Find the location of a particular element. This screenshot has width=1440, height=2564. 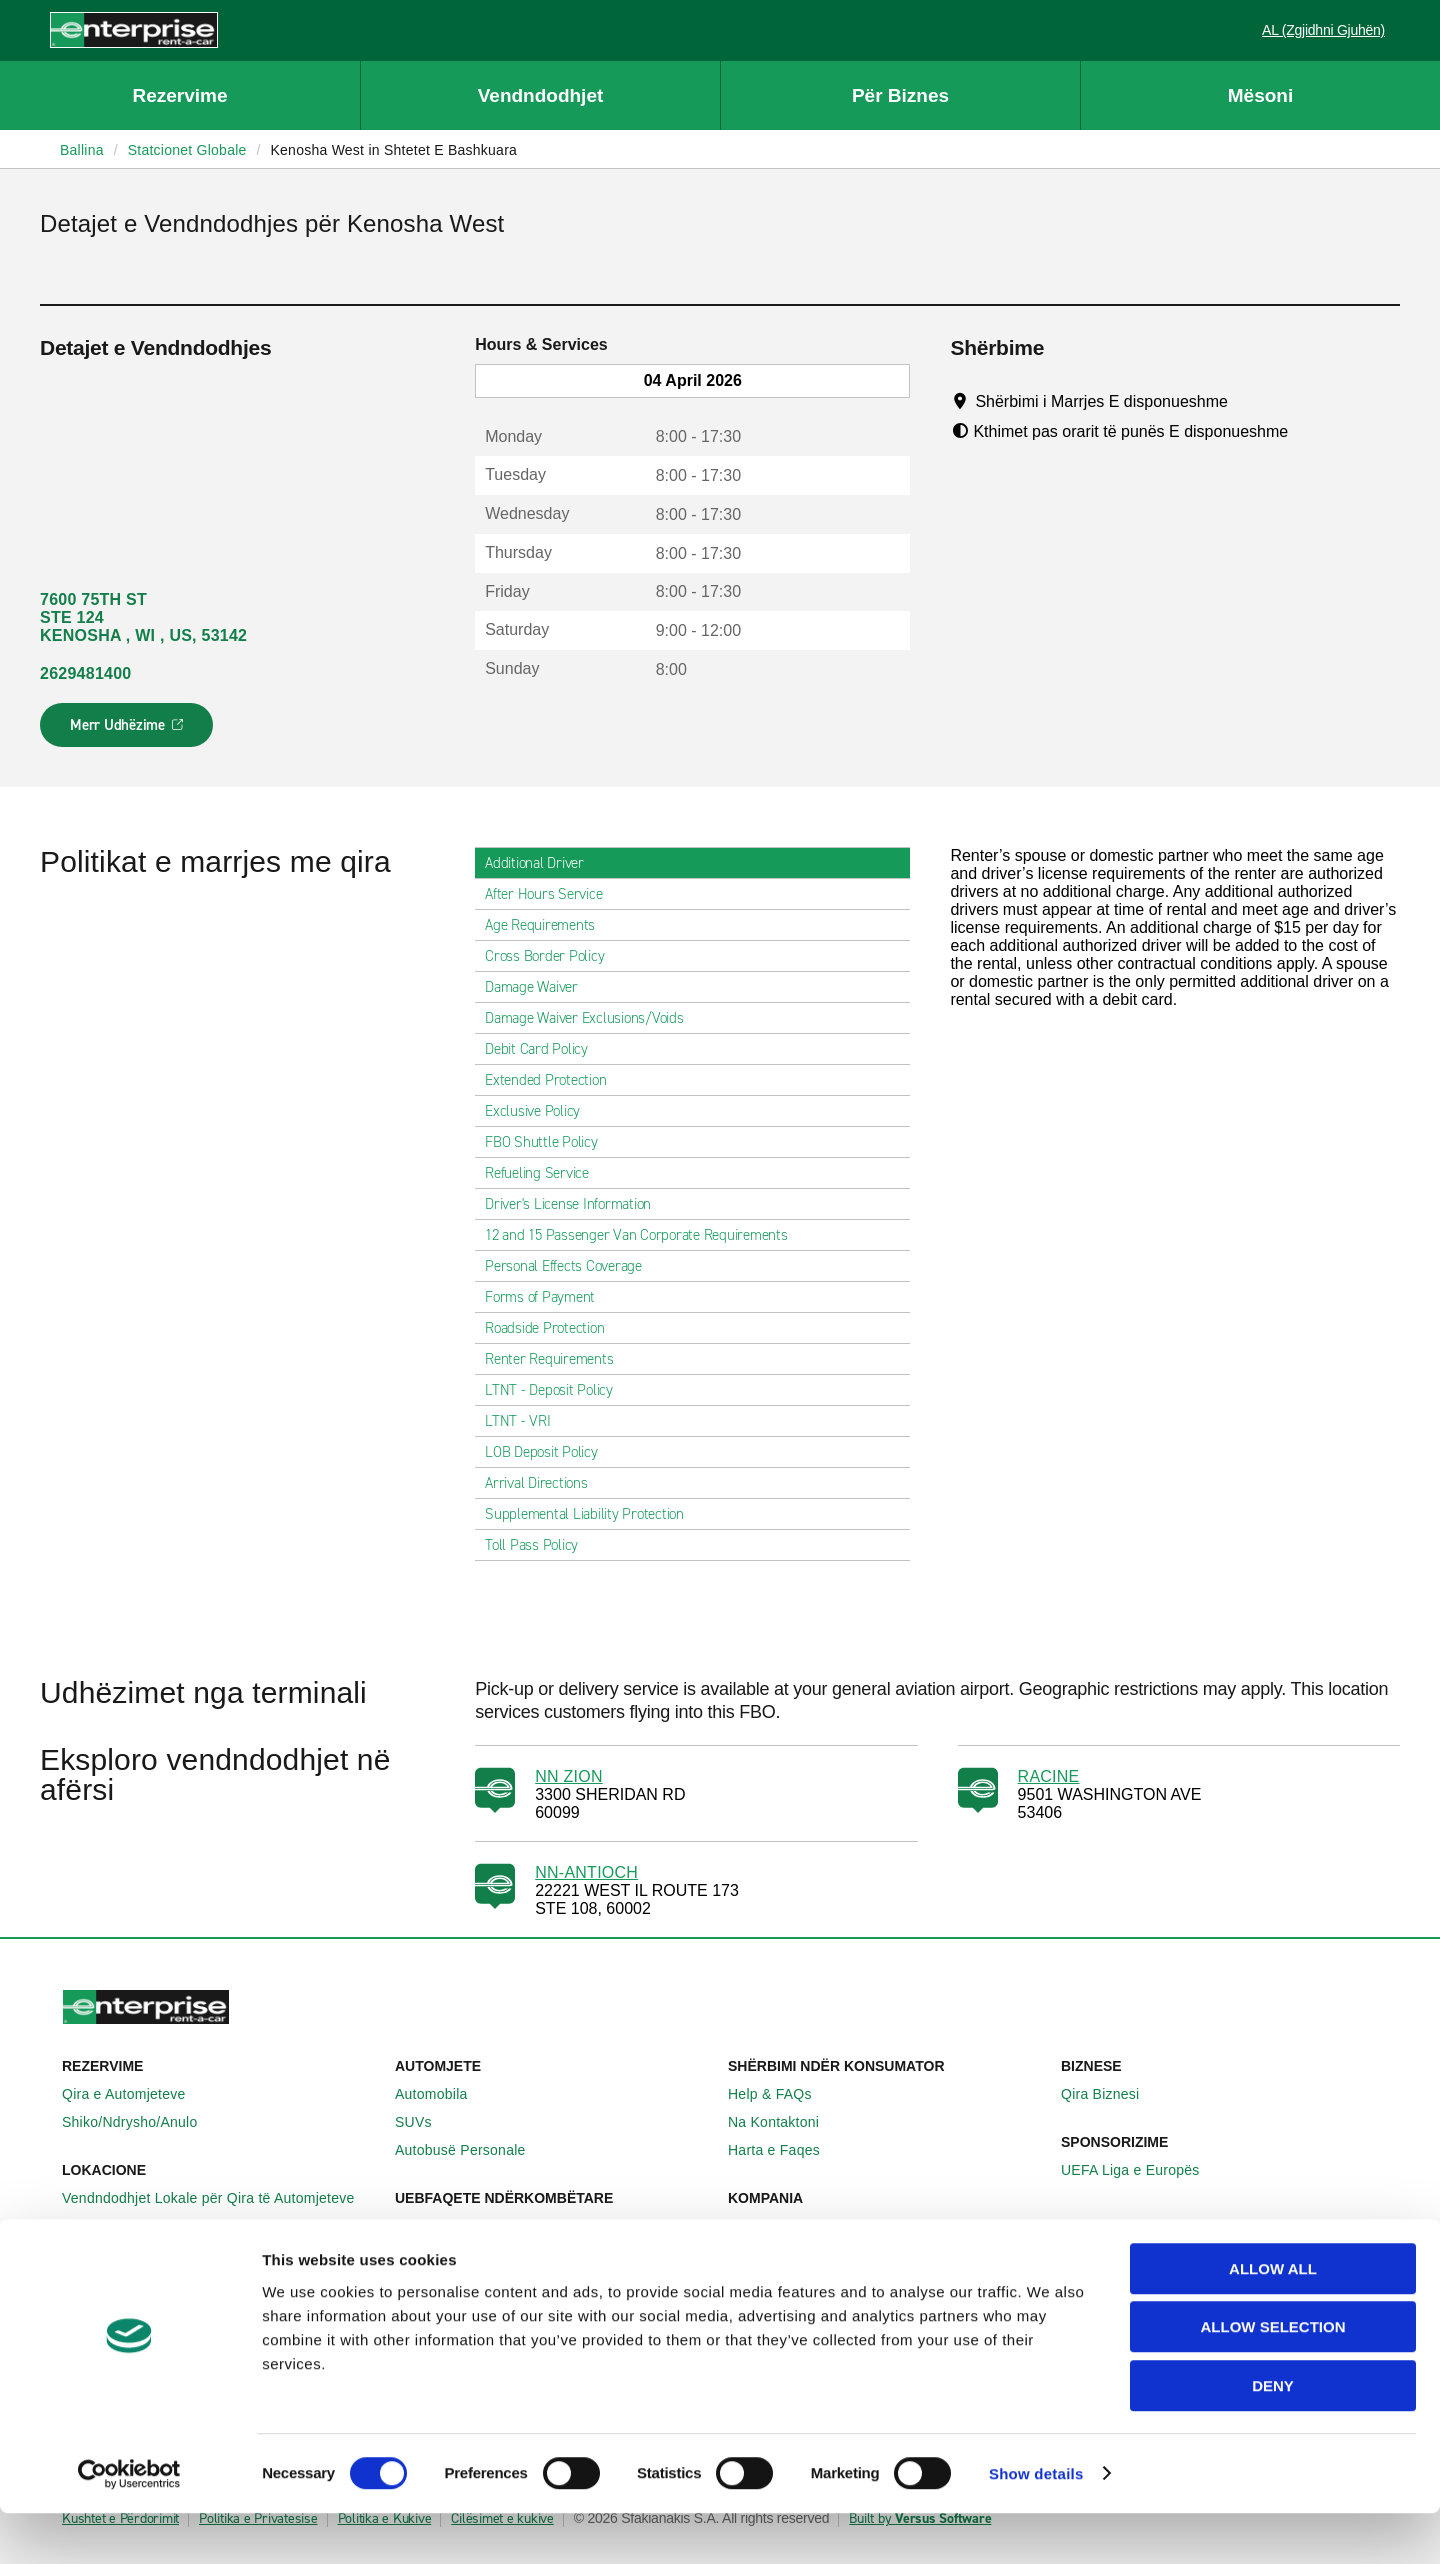

Vendndodhjet Ndërkombëtare për Qira të Automjeteve is located at coordinates (220, 2235).